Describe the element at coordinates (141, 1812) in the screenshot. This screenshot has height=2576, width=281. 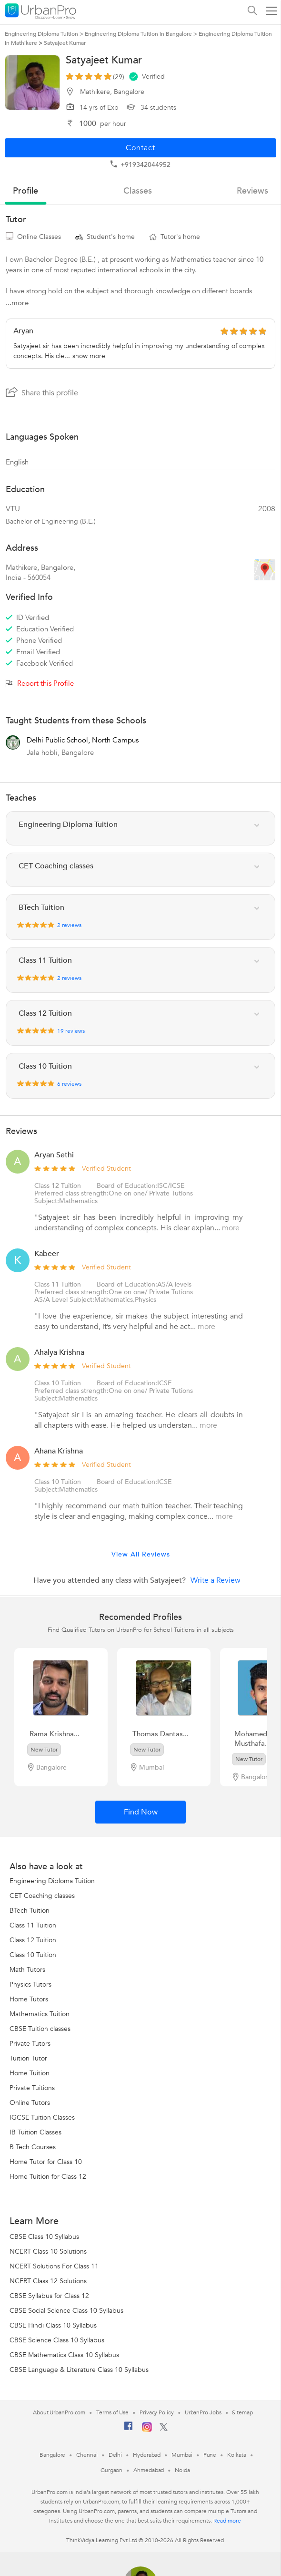
I see `Find Now` at that location.